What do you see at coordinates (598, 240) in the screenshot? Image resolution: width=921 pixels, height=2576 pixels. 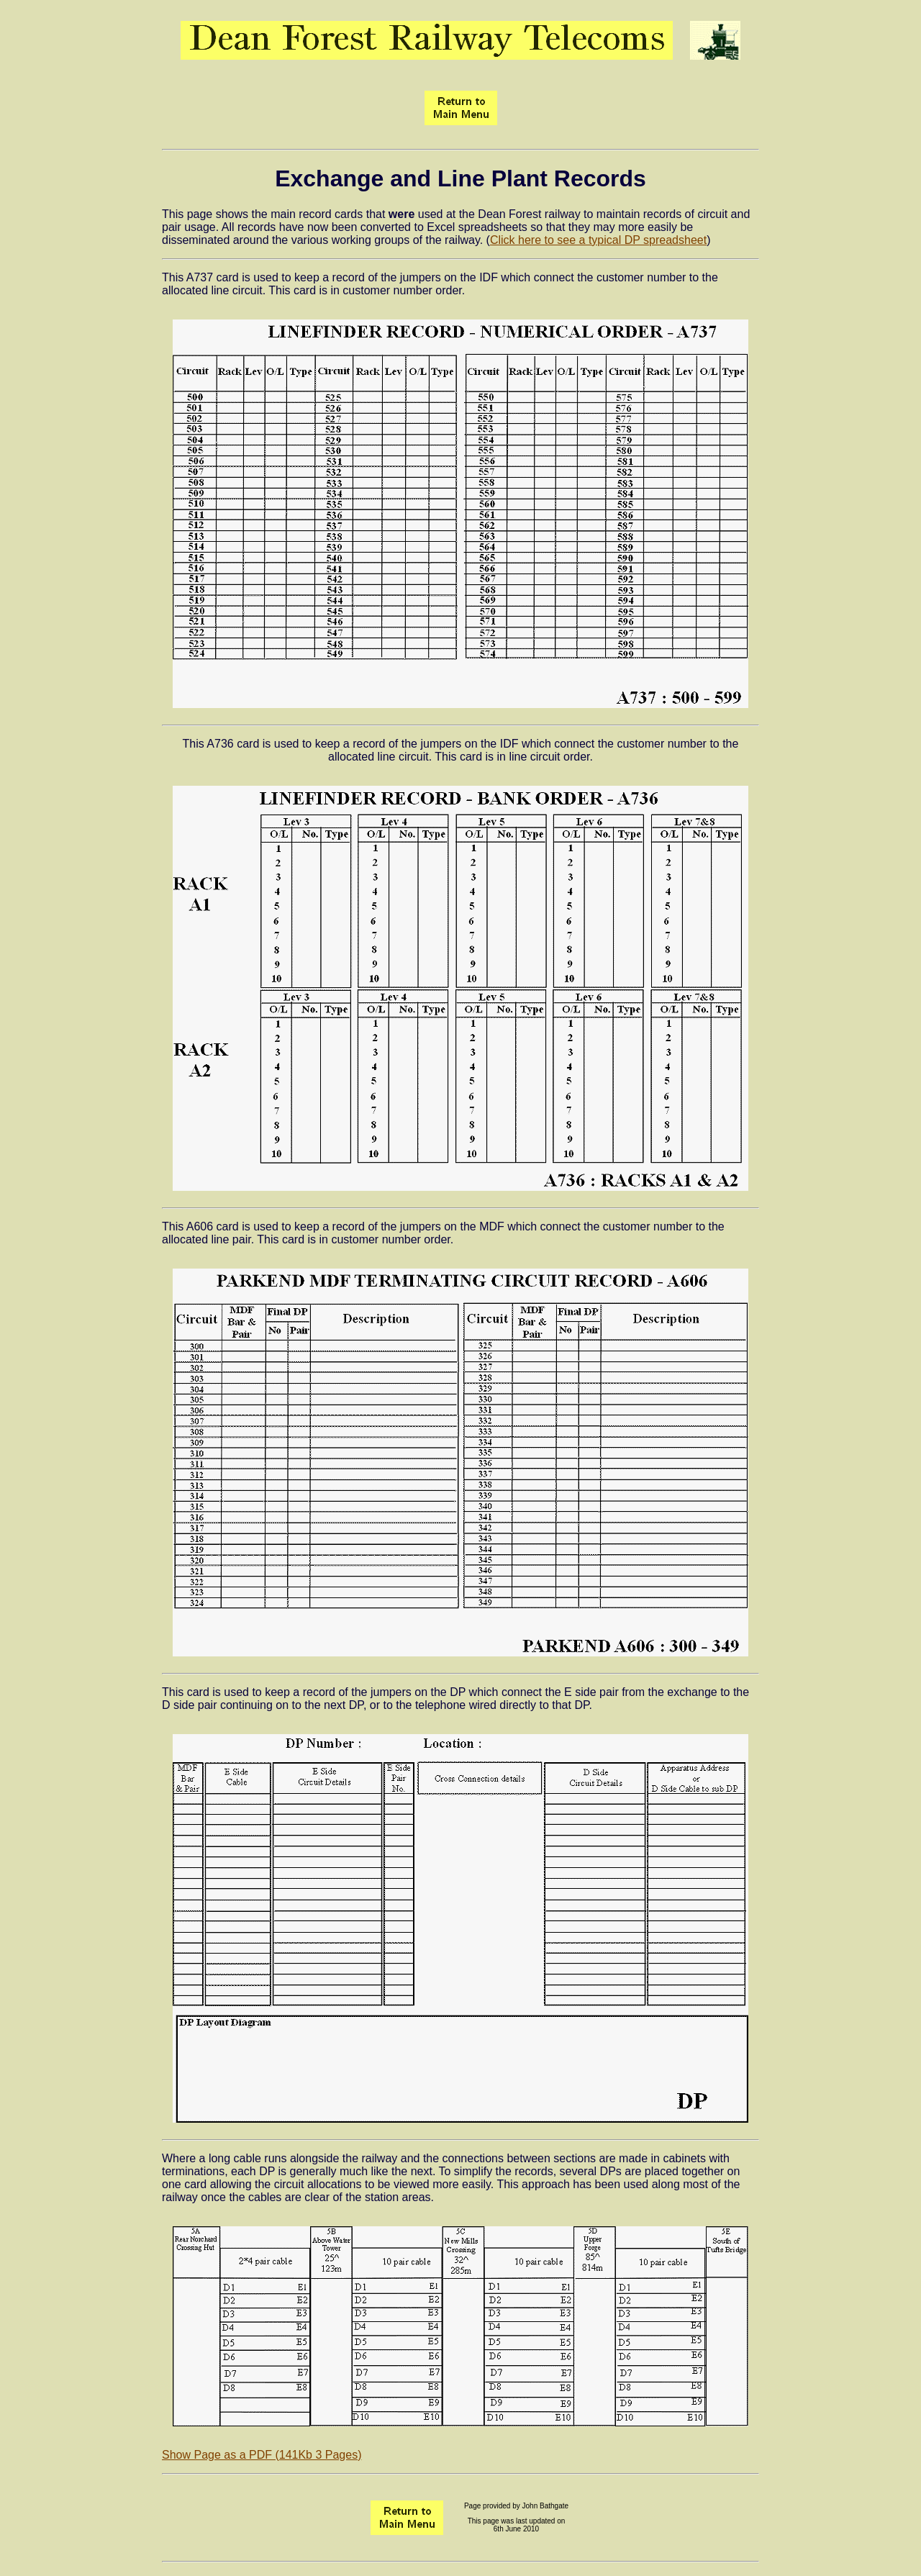 I see `Click here to see a typical DP spreadsheet` at bounding box center [598, 240].